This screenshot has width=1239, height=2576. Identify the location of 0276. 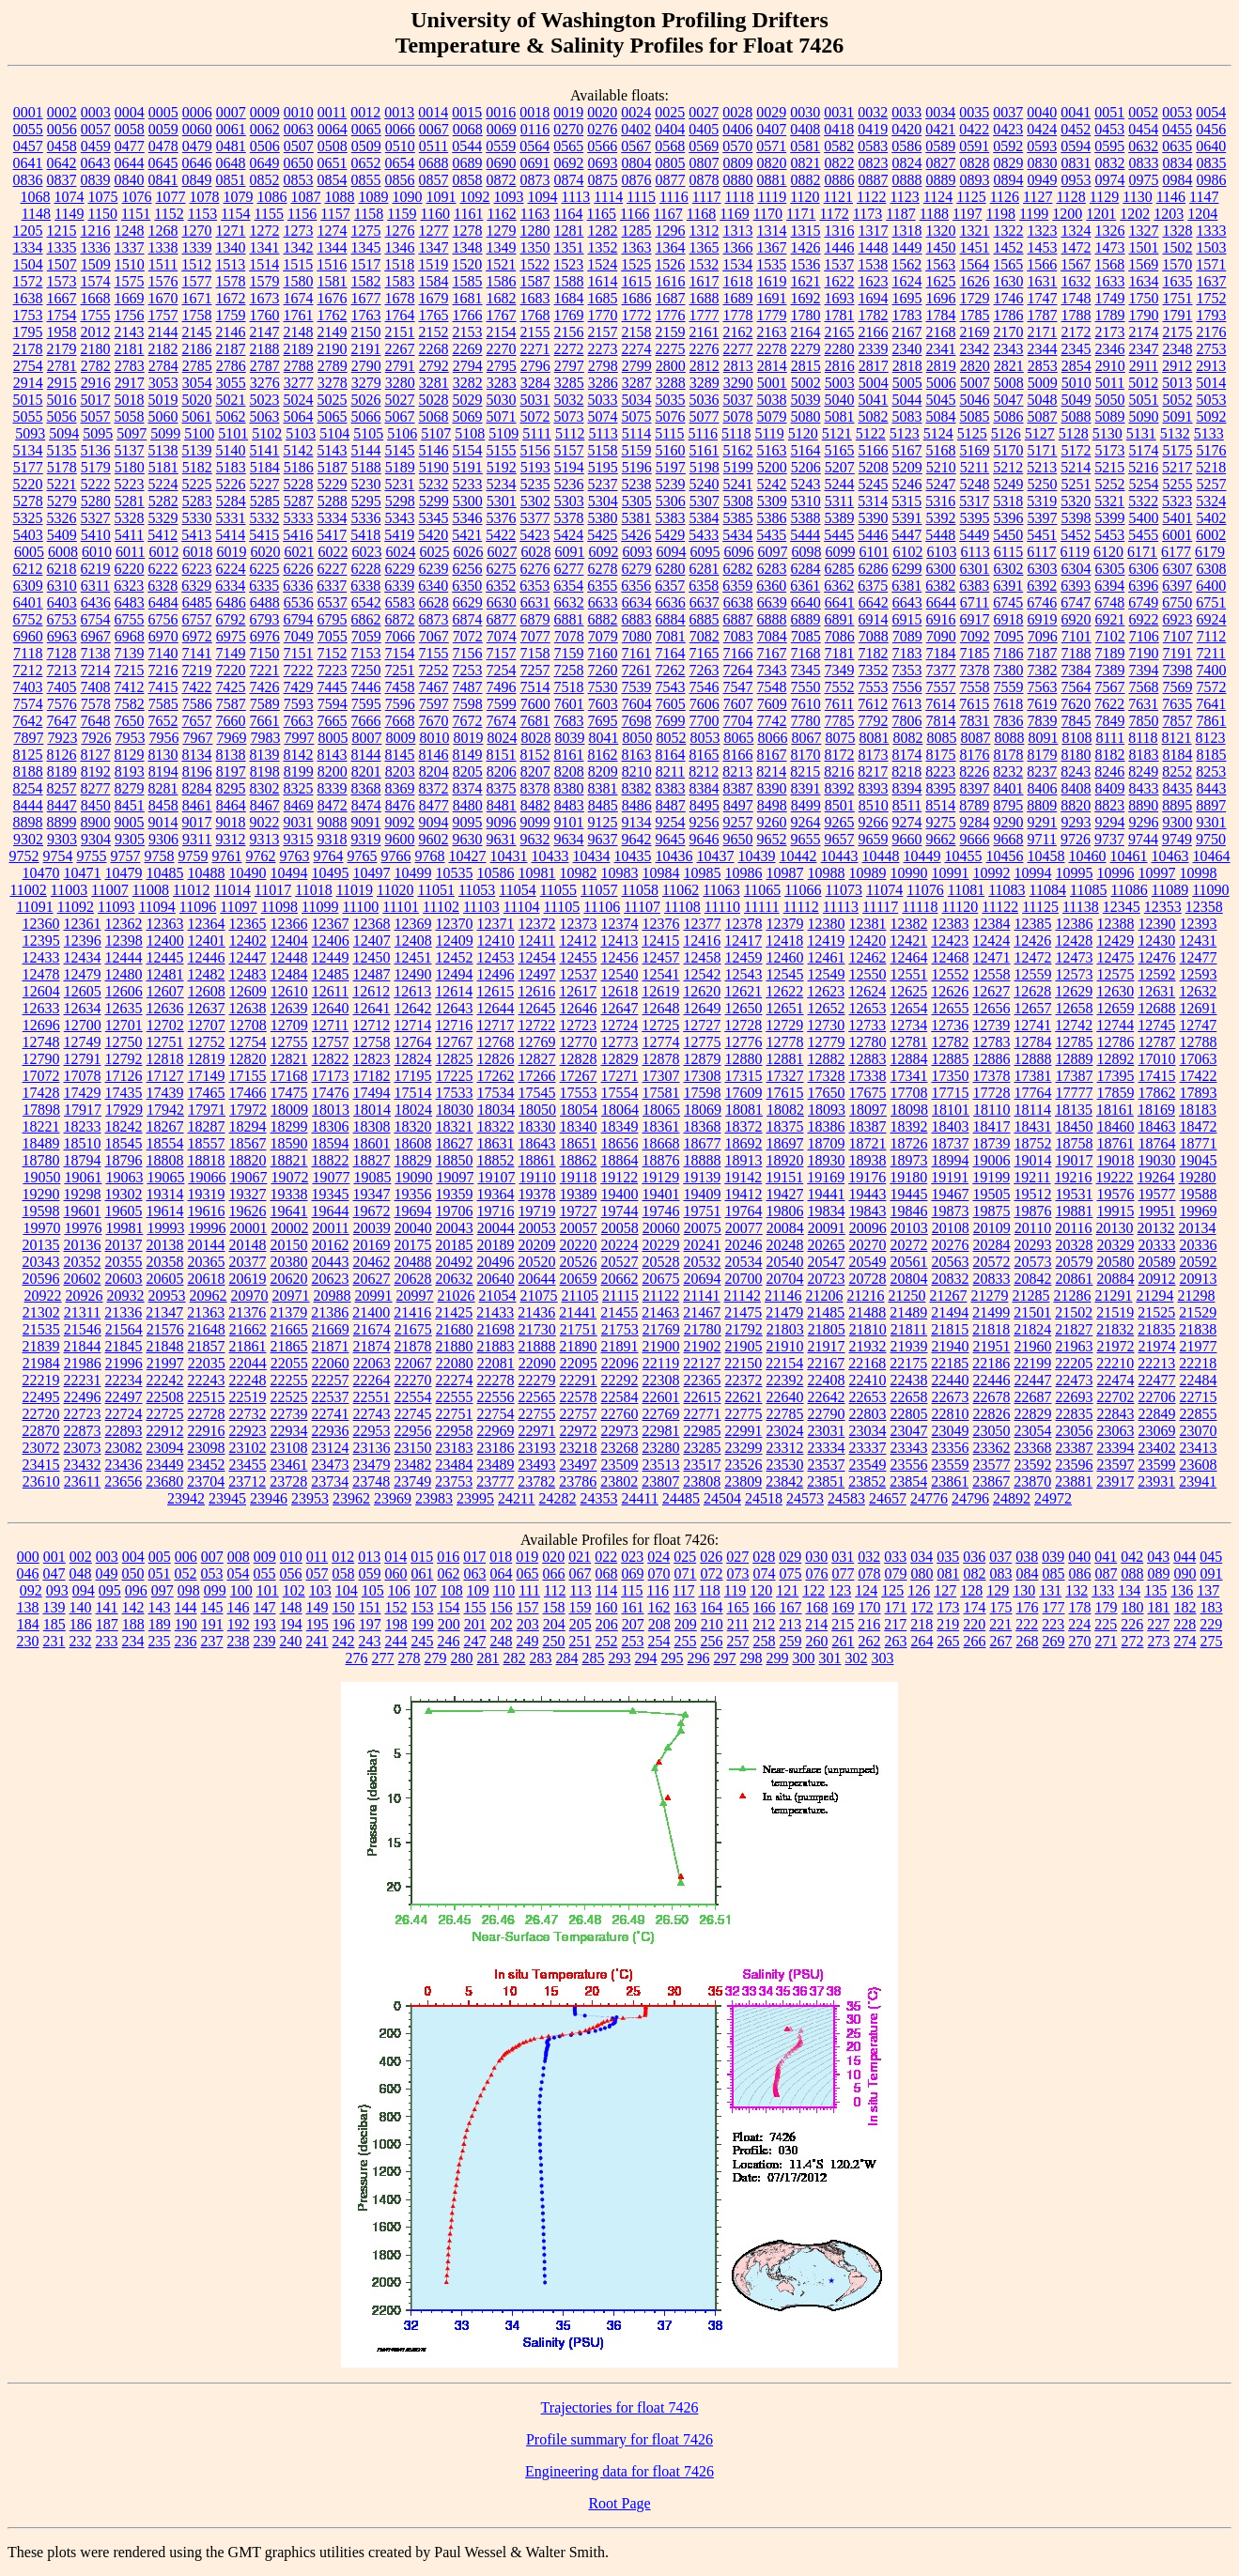
(602, 129).